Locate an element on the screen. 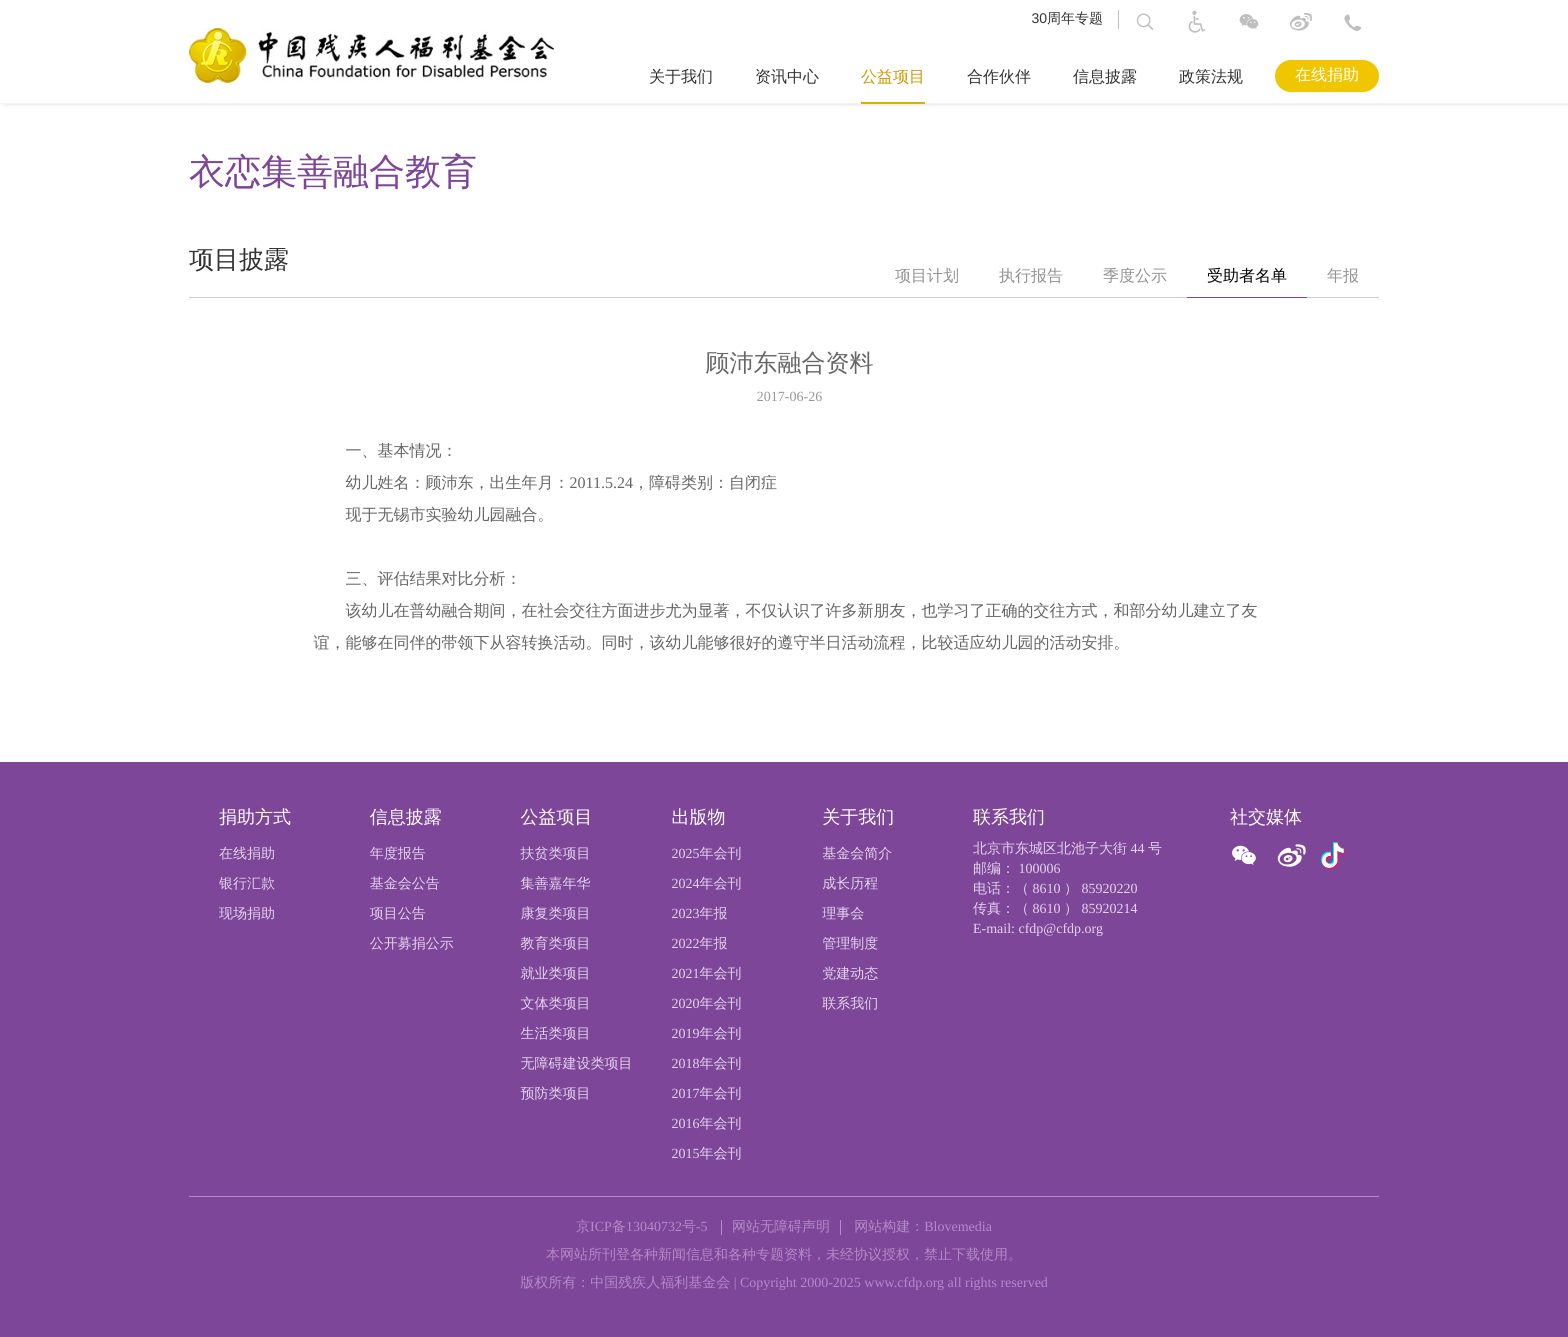 This screenshot has height=1337, width=1568. 预防类项目 is located at coordinates (556, 1094).